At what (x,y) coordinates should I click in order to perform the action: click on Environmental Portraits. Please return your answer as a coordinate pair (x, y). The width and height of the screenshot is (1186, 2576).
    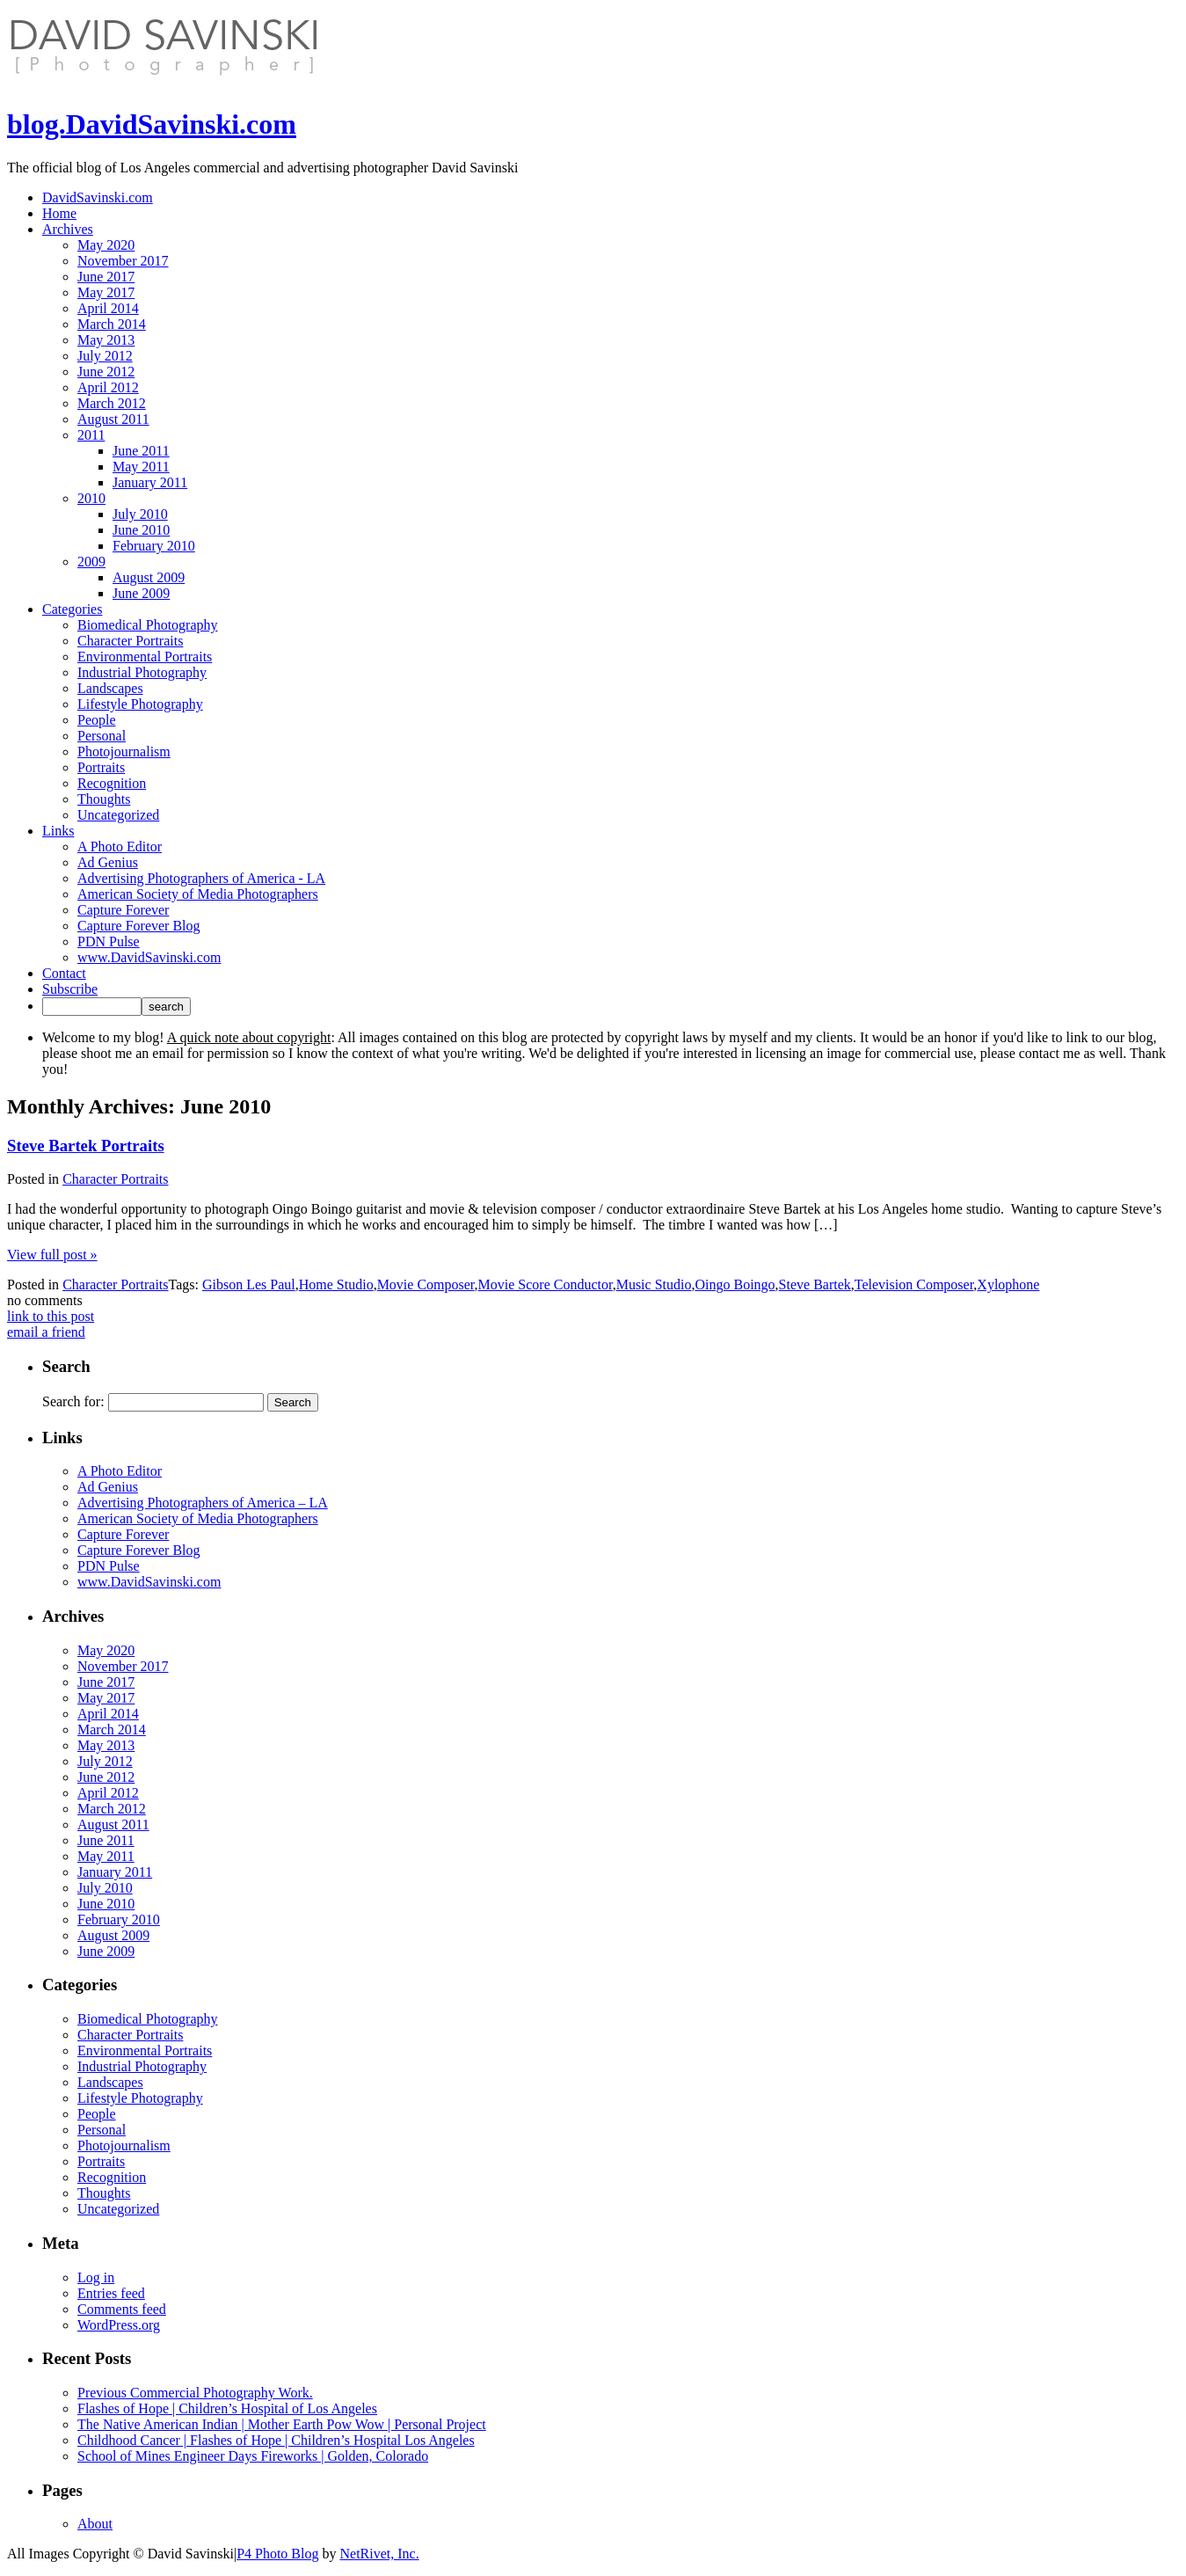
    Looking at the image, I should click on (144, 656).